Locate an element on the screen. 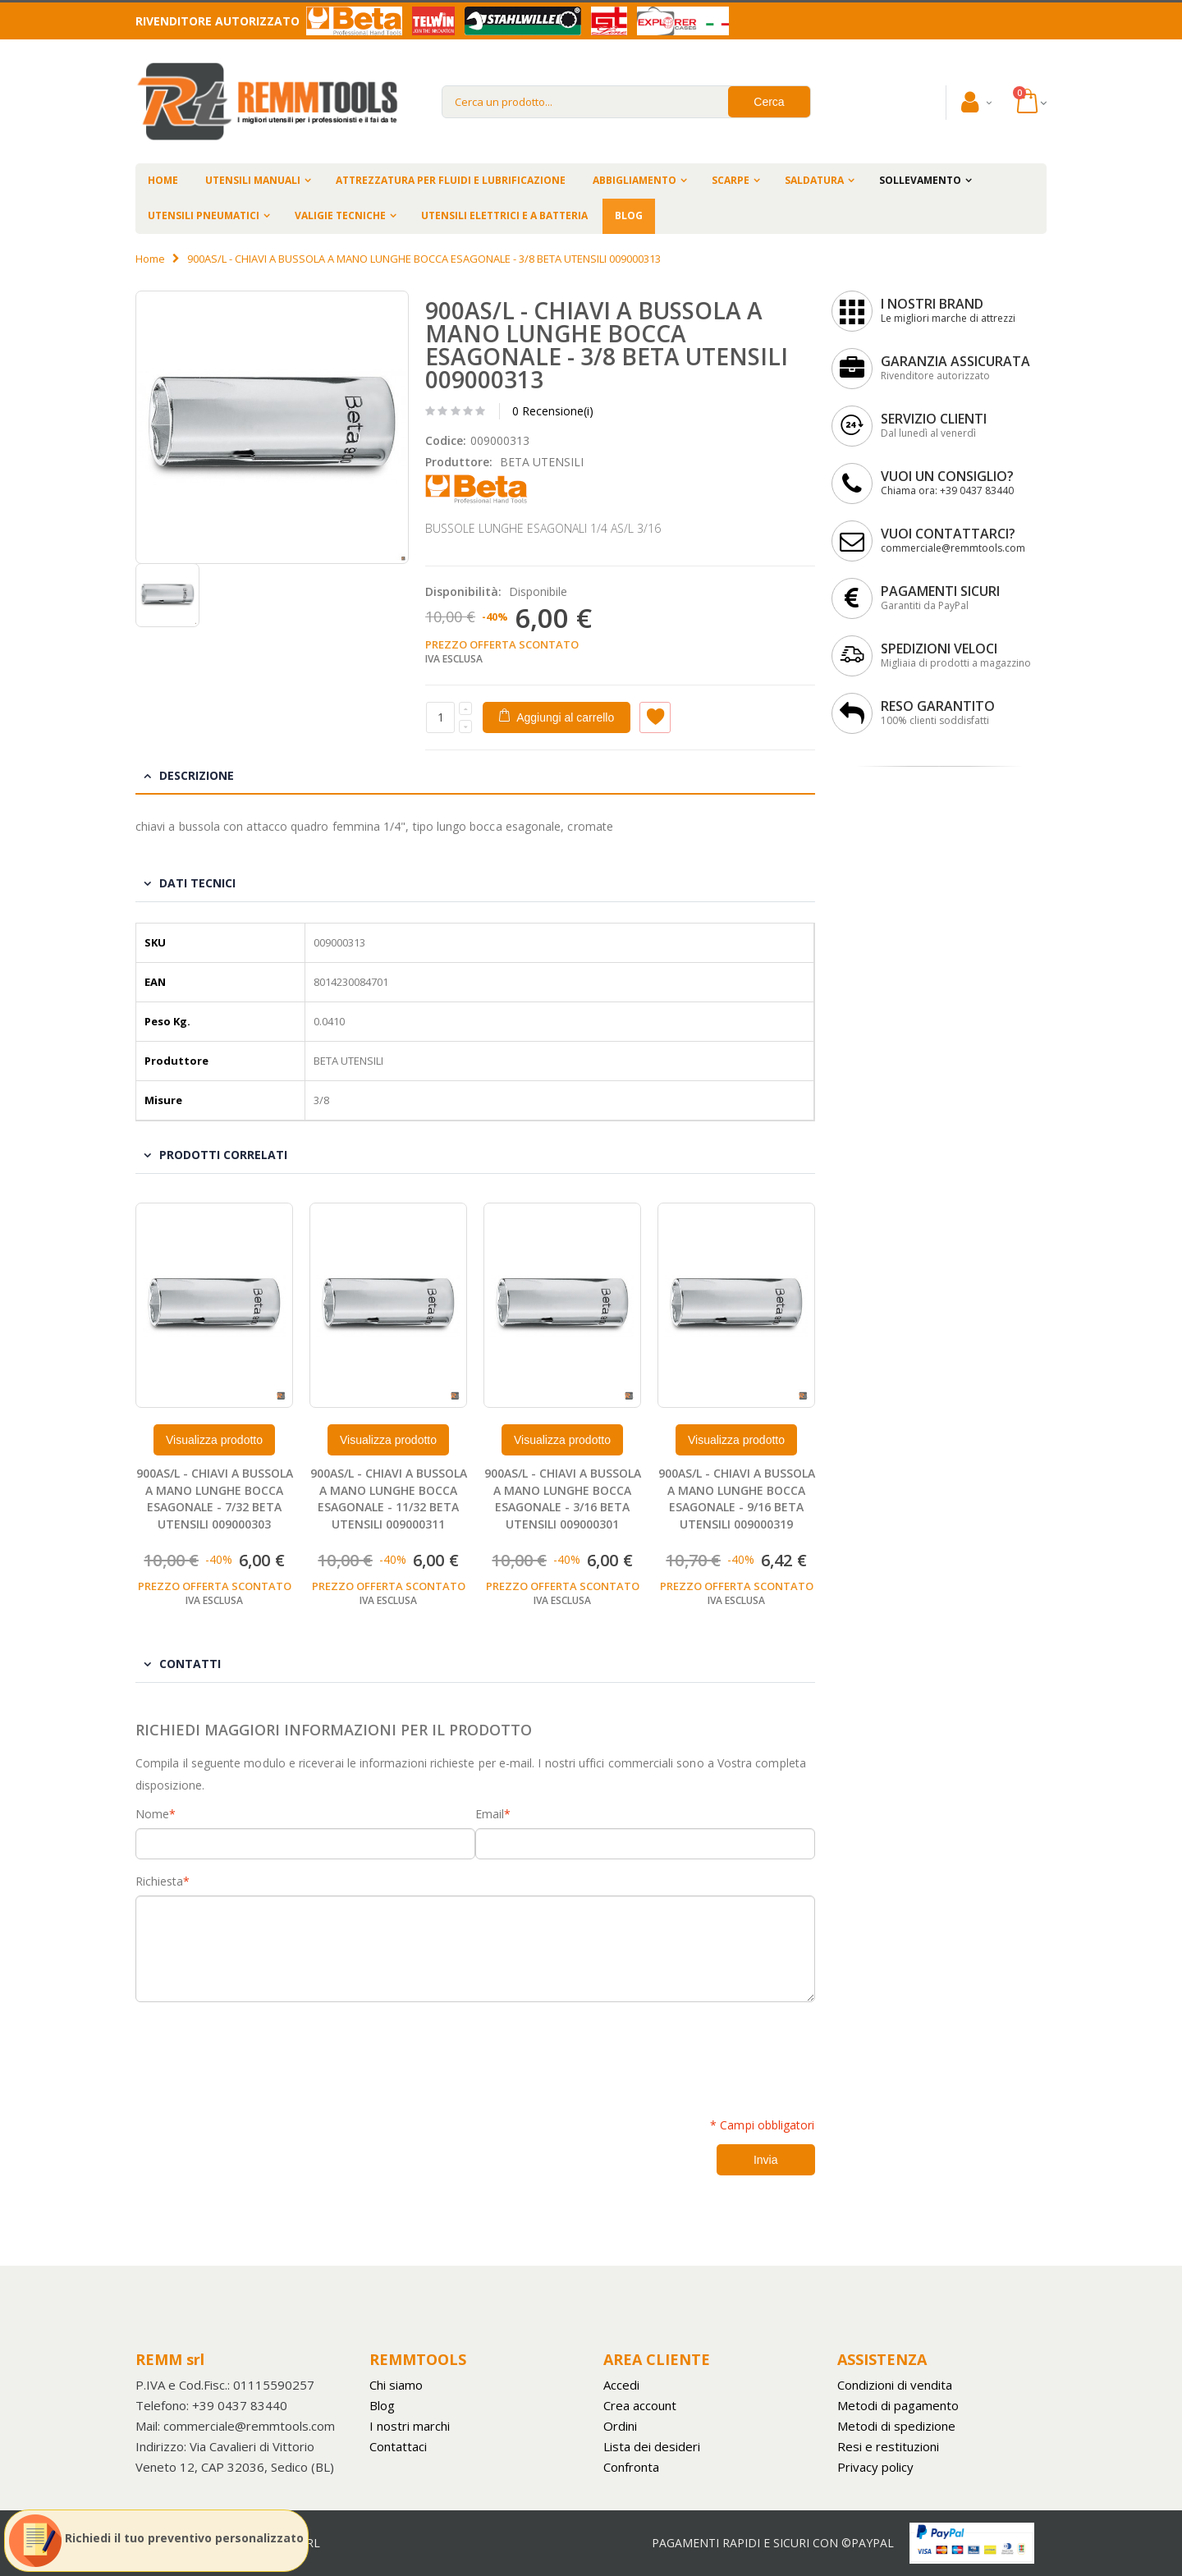 The height and width of the screenshot is (2576, 1182). Contattaci is located at coordinates (398, 2446).